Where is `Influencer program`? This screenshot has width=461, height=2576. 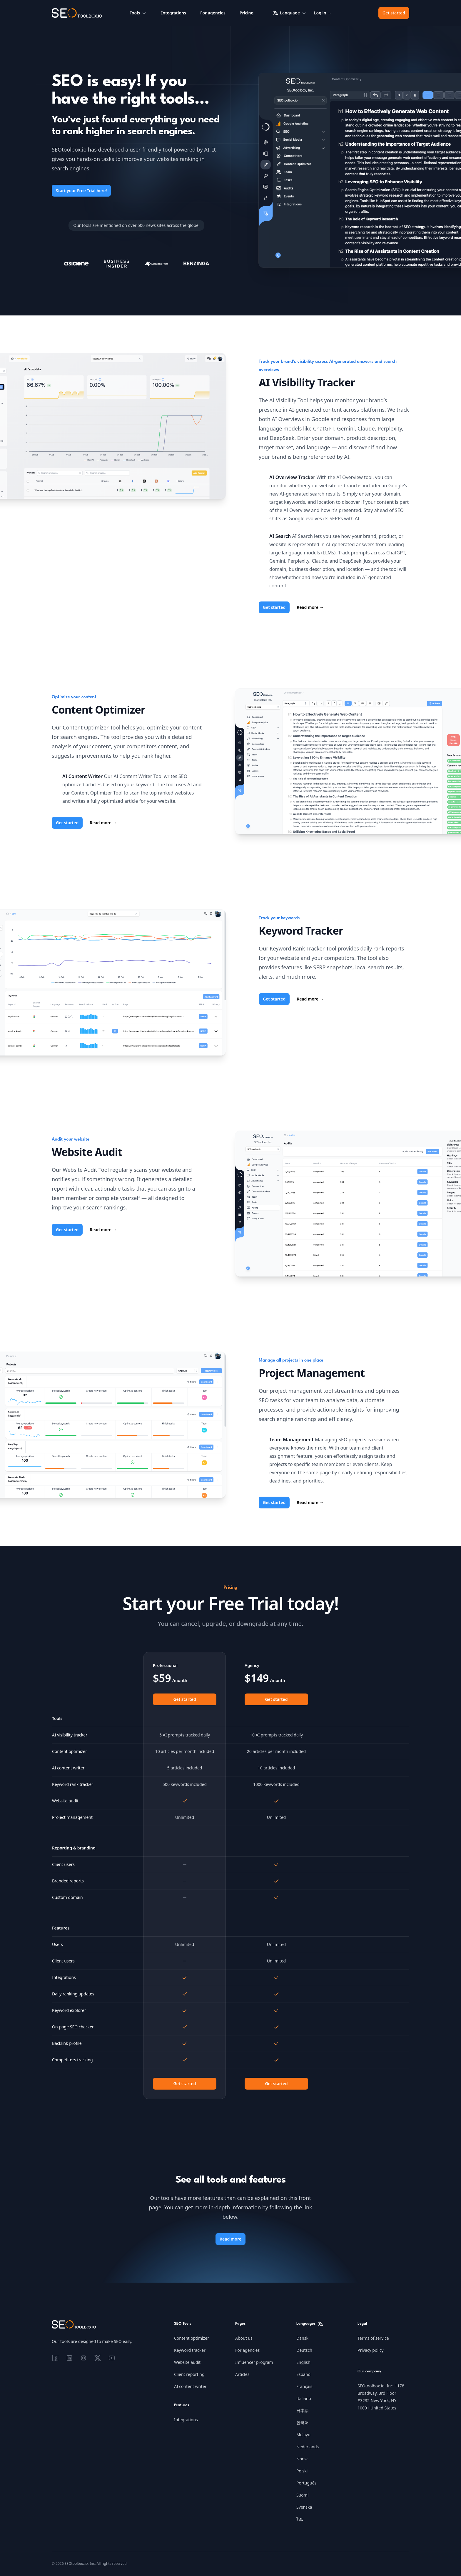 Influencer program is located at coordinates (254, 2362).